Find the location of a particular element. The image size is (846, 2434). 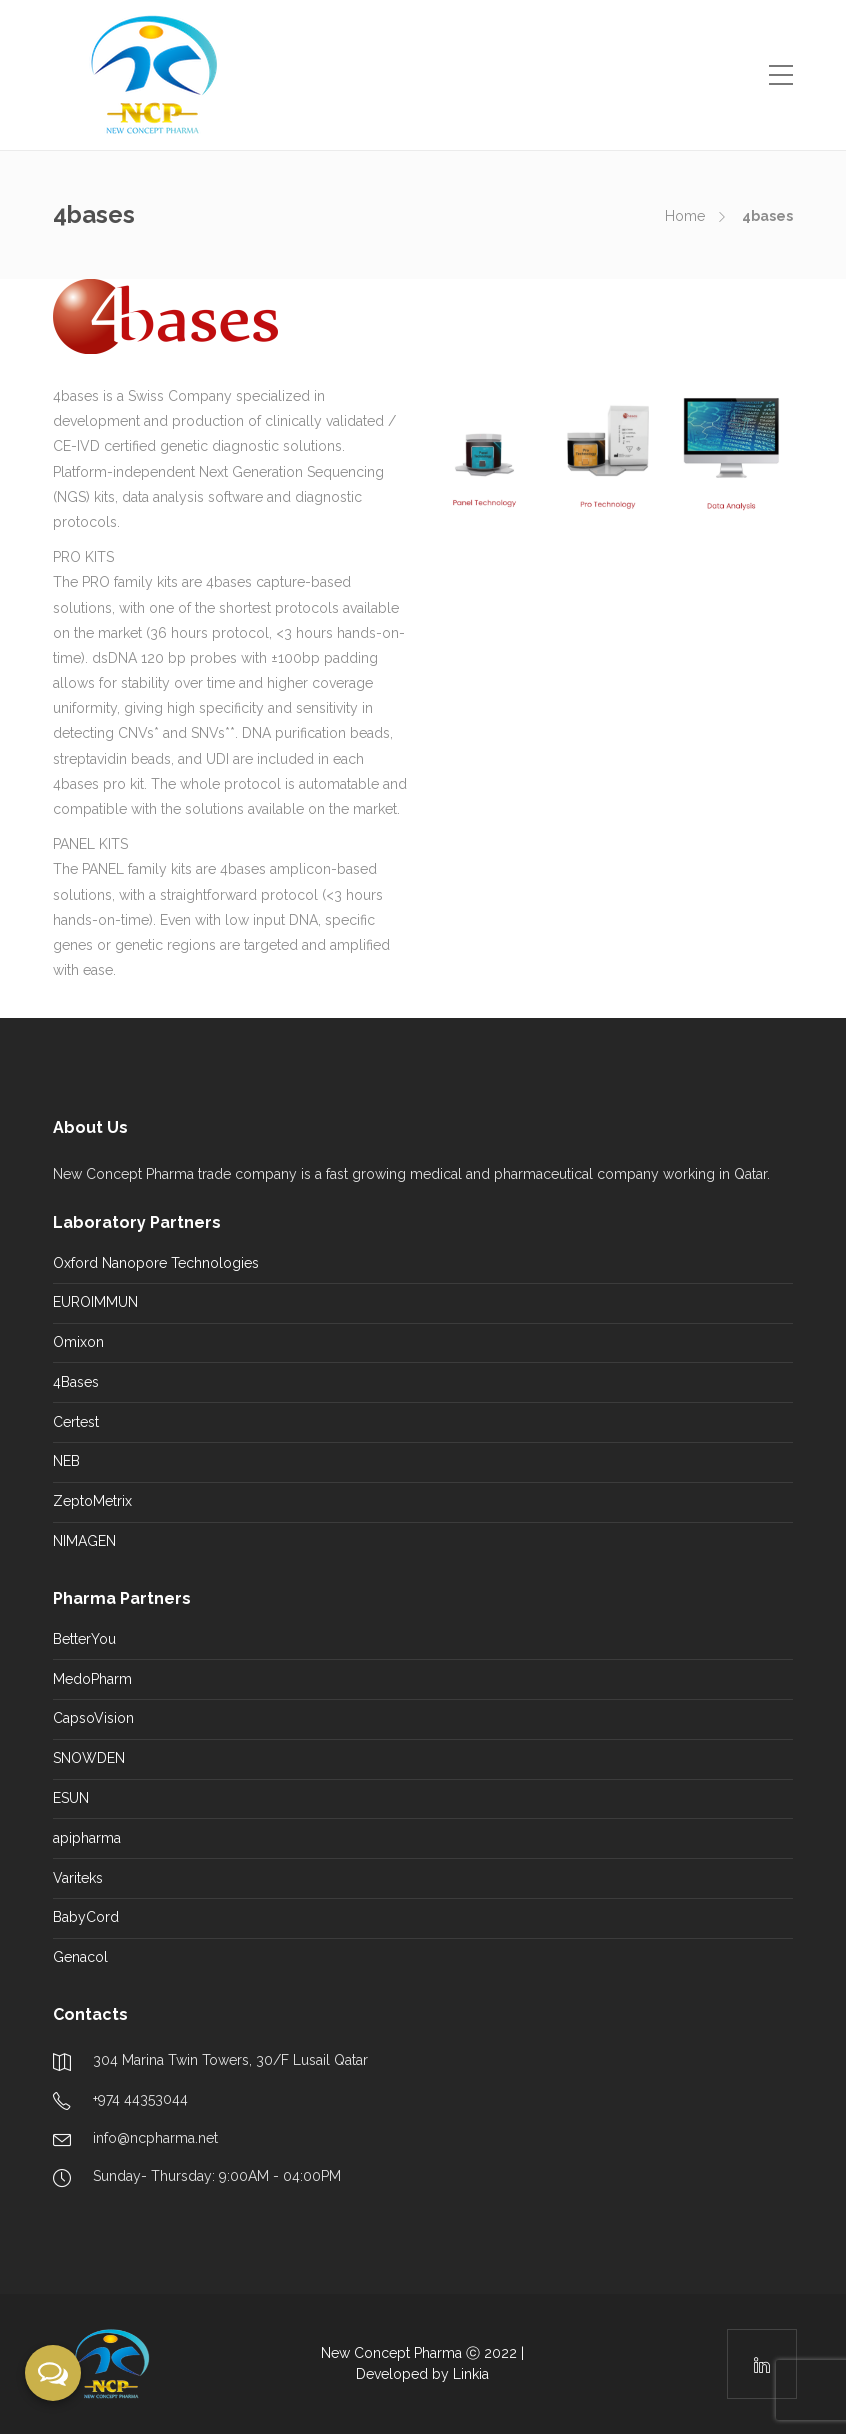

EUROIMMUN is located at coordinates (95, 1302).